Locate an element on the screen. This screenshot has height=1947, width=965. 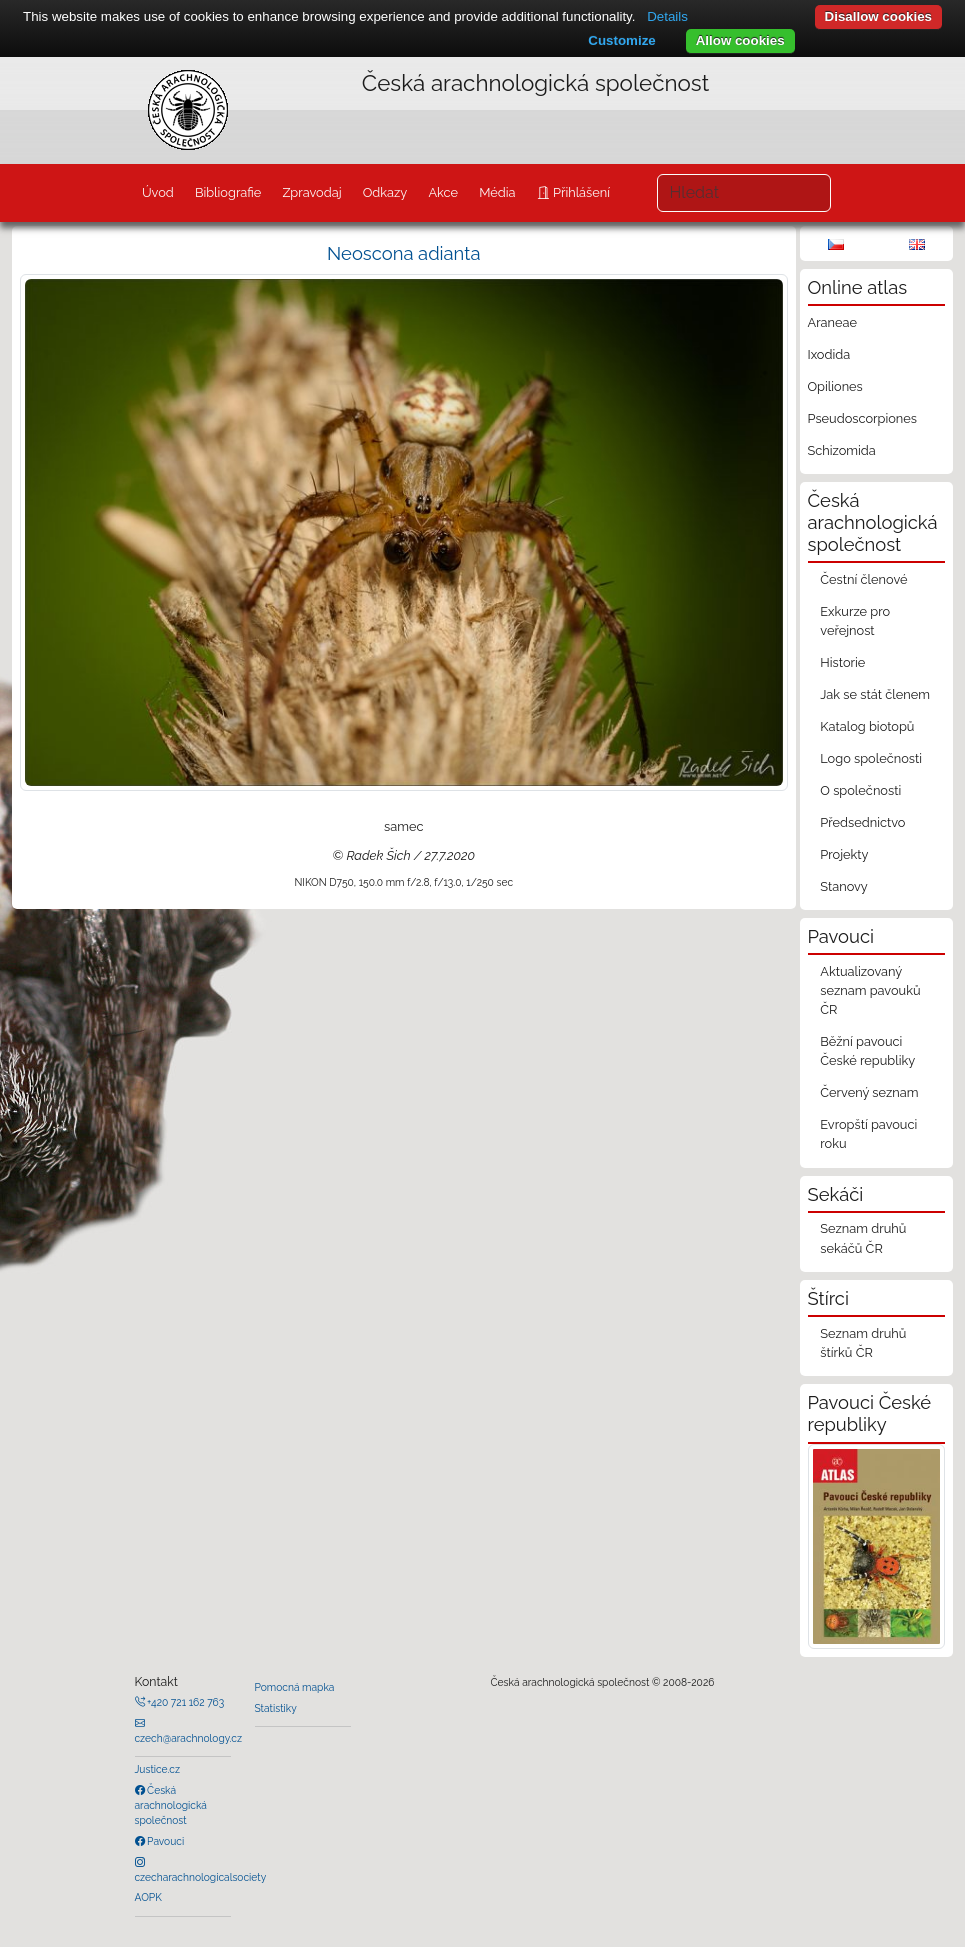
Allow cookies is located at coordinates (740, 40).